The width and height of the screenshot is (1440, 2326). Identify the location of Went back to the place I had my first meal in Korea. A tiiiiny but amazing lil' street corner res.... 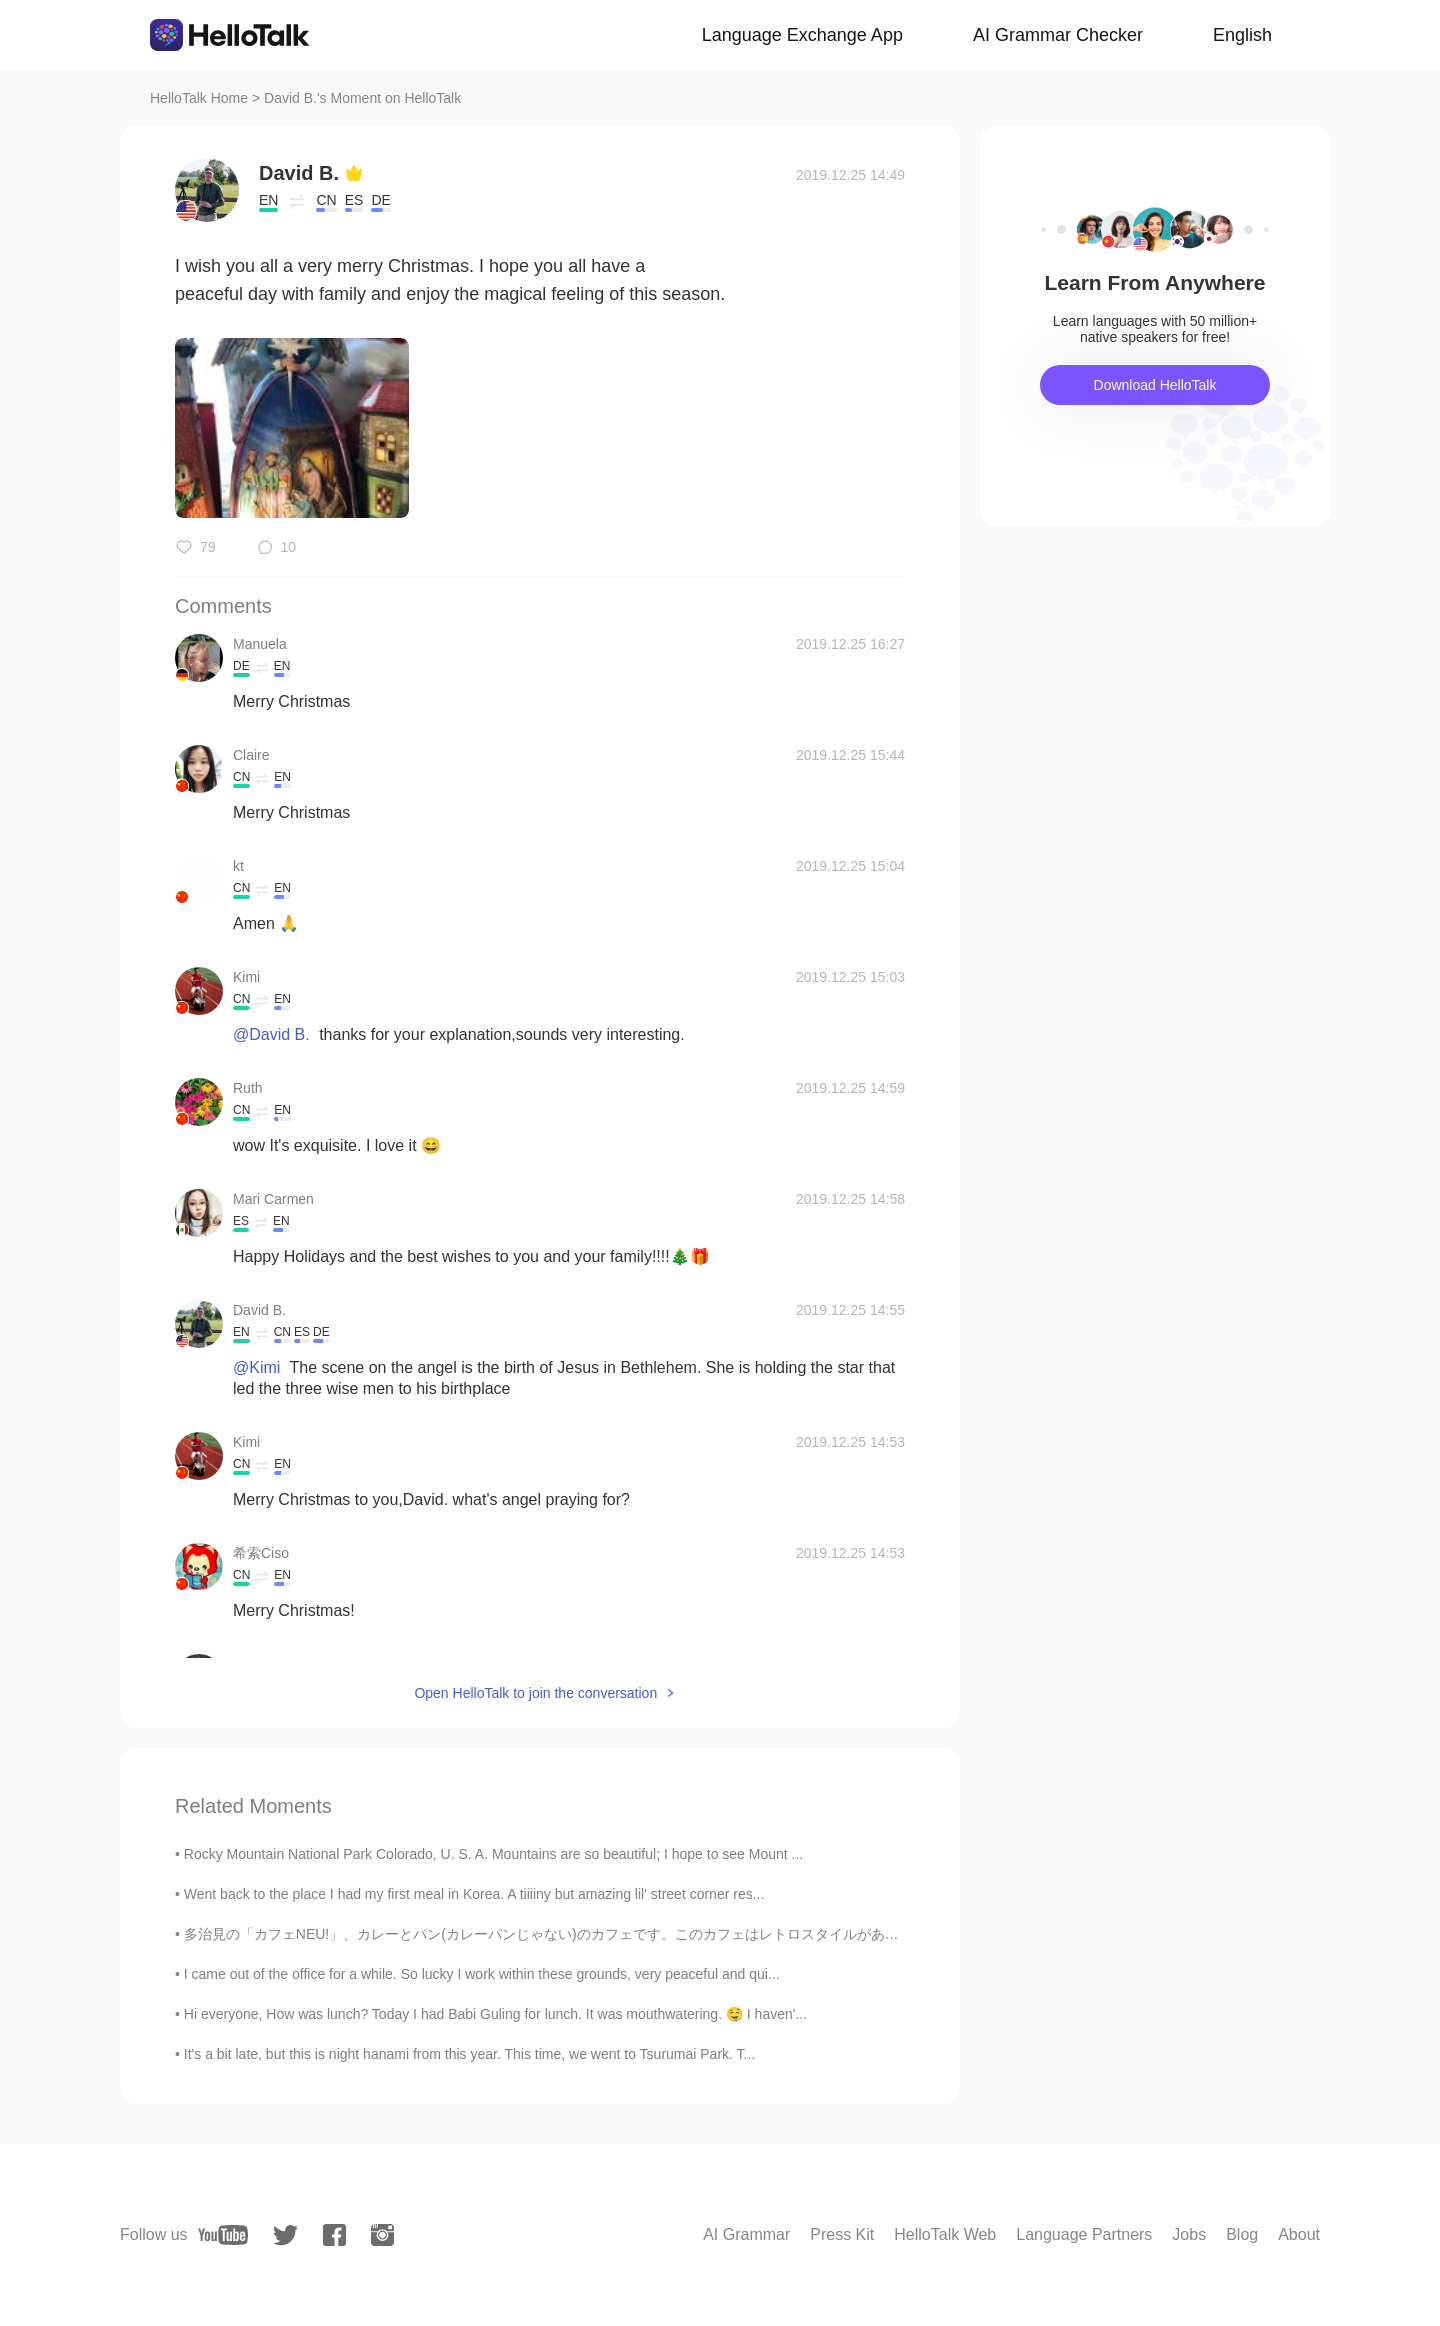
(474, 1894).